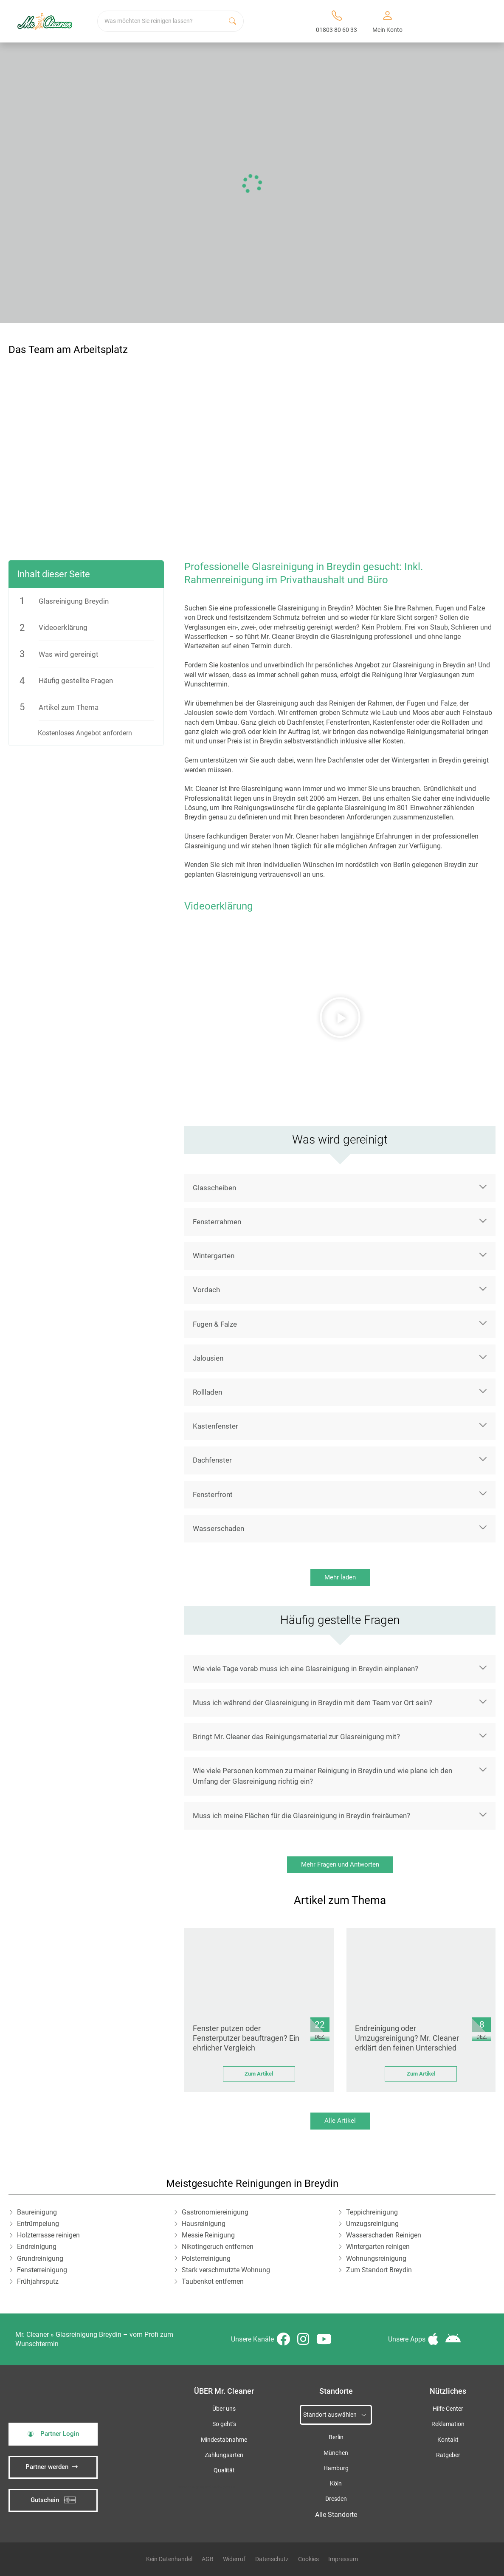 The width and height of the screenshot is (504, 2576). I want to click on Muss ich während der Glasreinigung in Breydin mit dem Team vor Ort sein?, so click(312, 1702).